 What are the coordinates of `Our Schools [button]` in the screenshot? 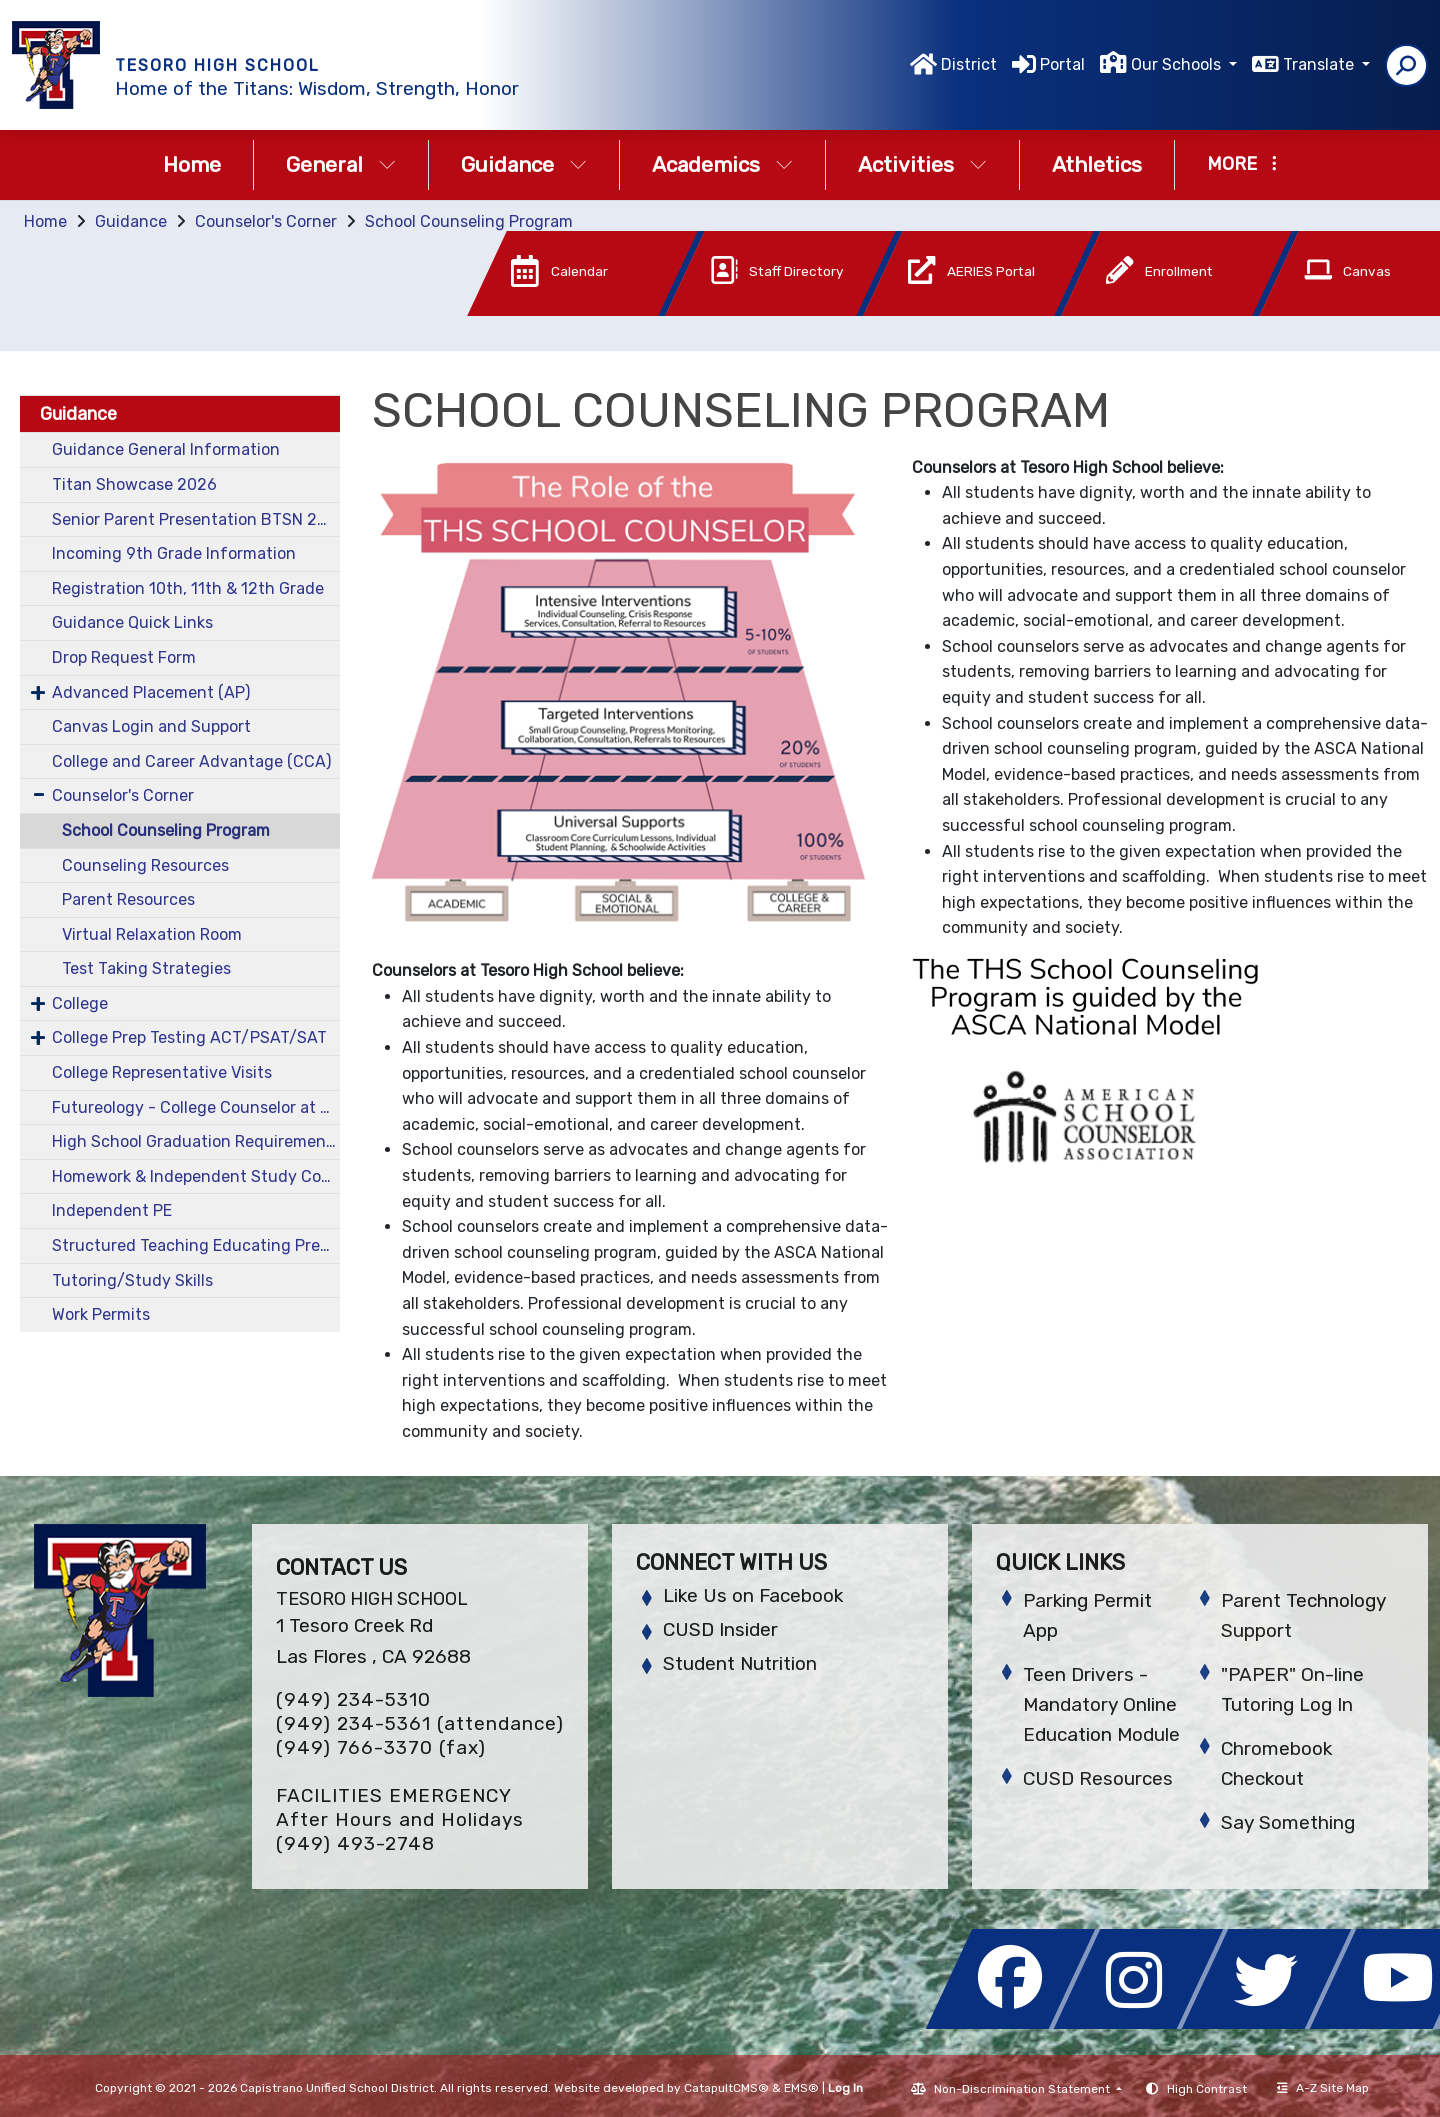 It's located at (1178, 64).